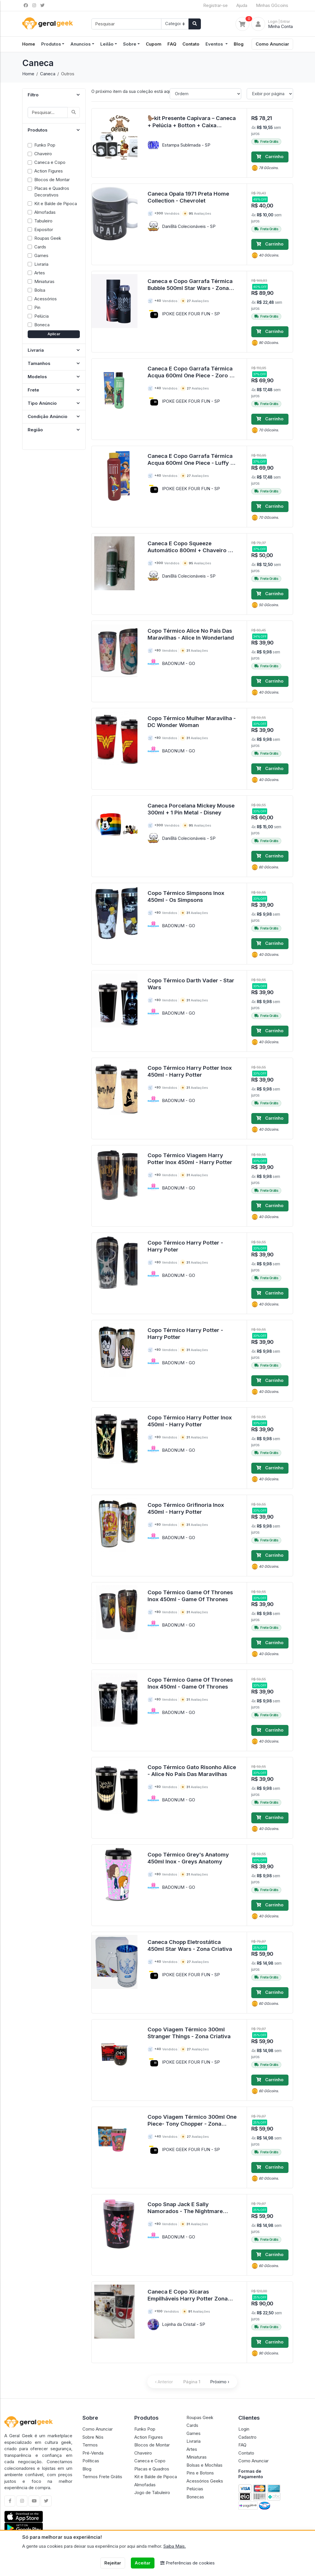 This screenshot has width=315, height=2576. What do you see at coordinates (189, 226) in the screenshot?
I see `DaniBlá Colecionáveis - SP` at bounding box center [189, 226].